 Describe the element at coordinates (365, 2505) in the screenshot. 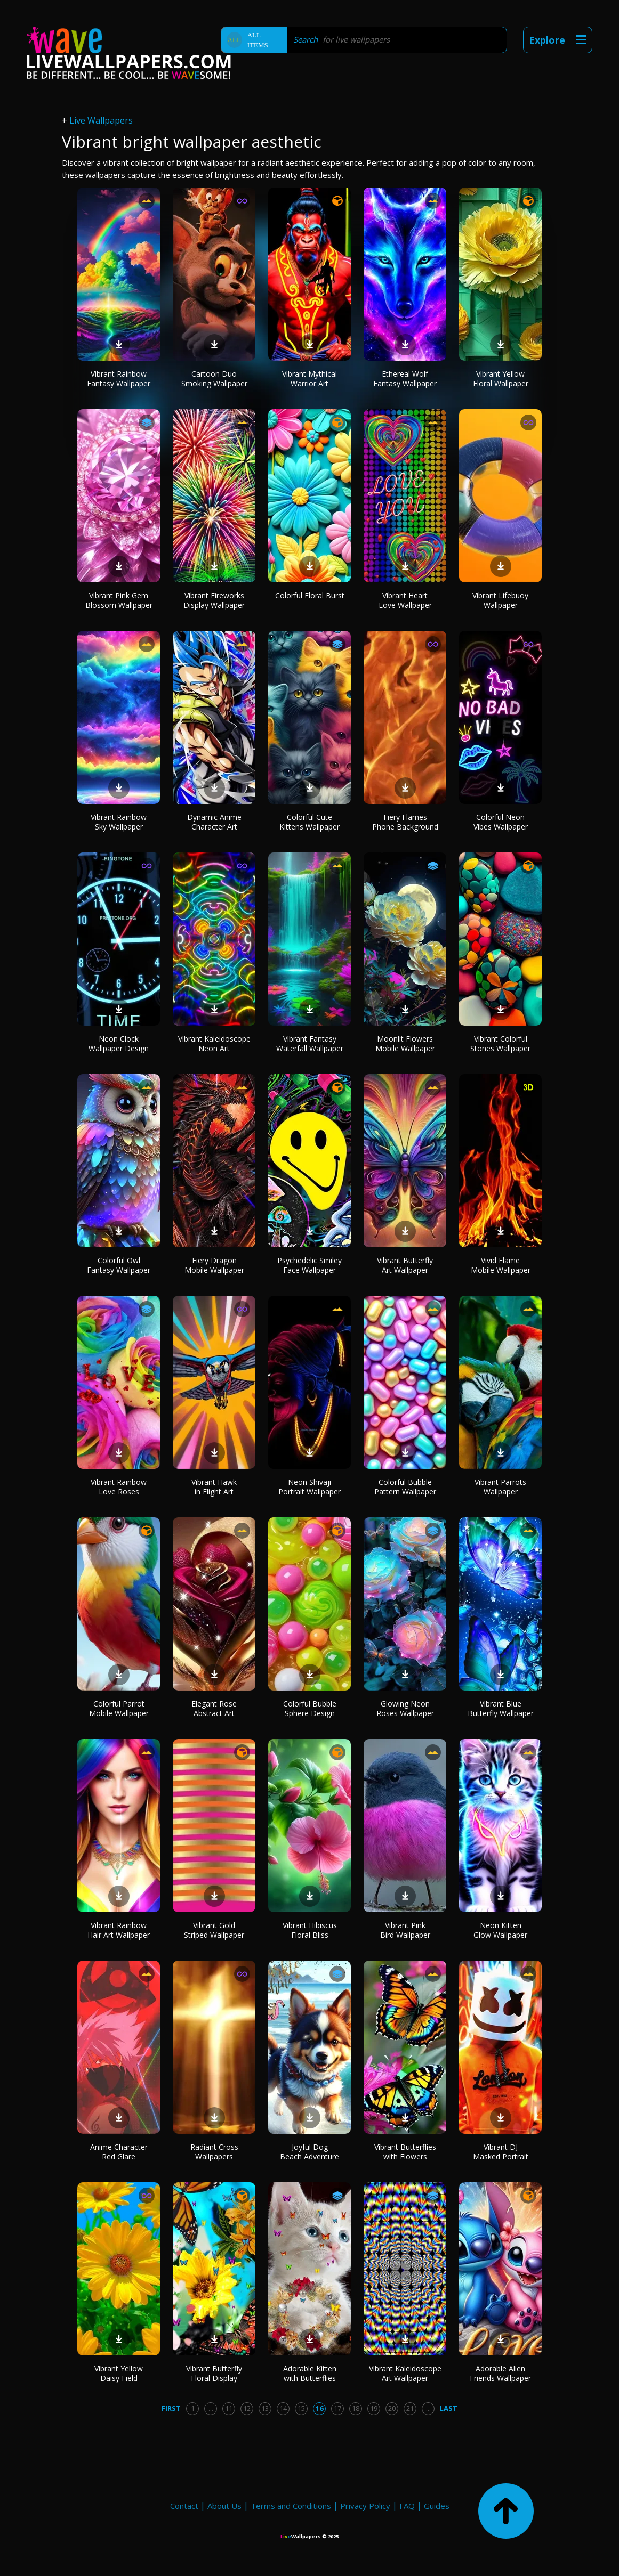

I see `Privacy Policy` at that location.